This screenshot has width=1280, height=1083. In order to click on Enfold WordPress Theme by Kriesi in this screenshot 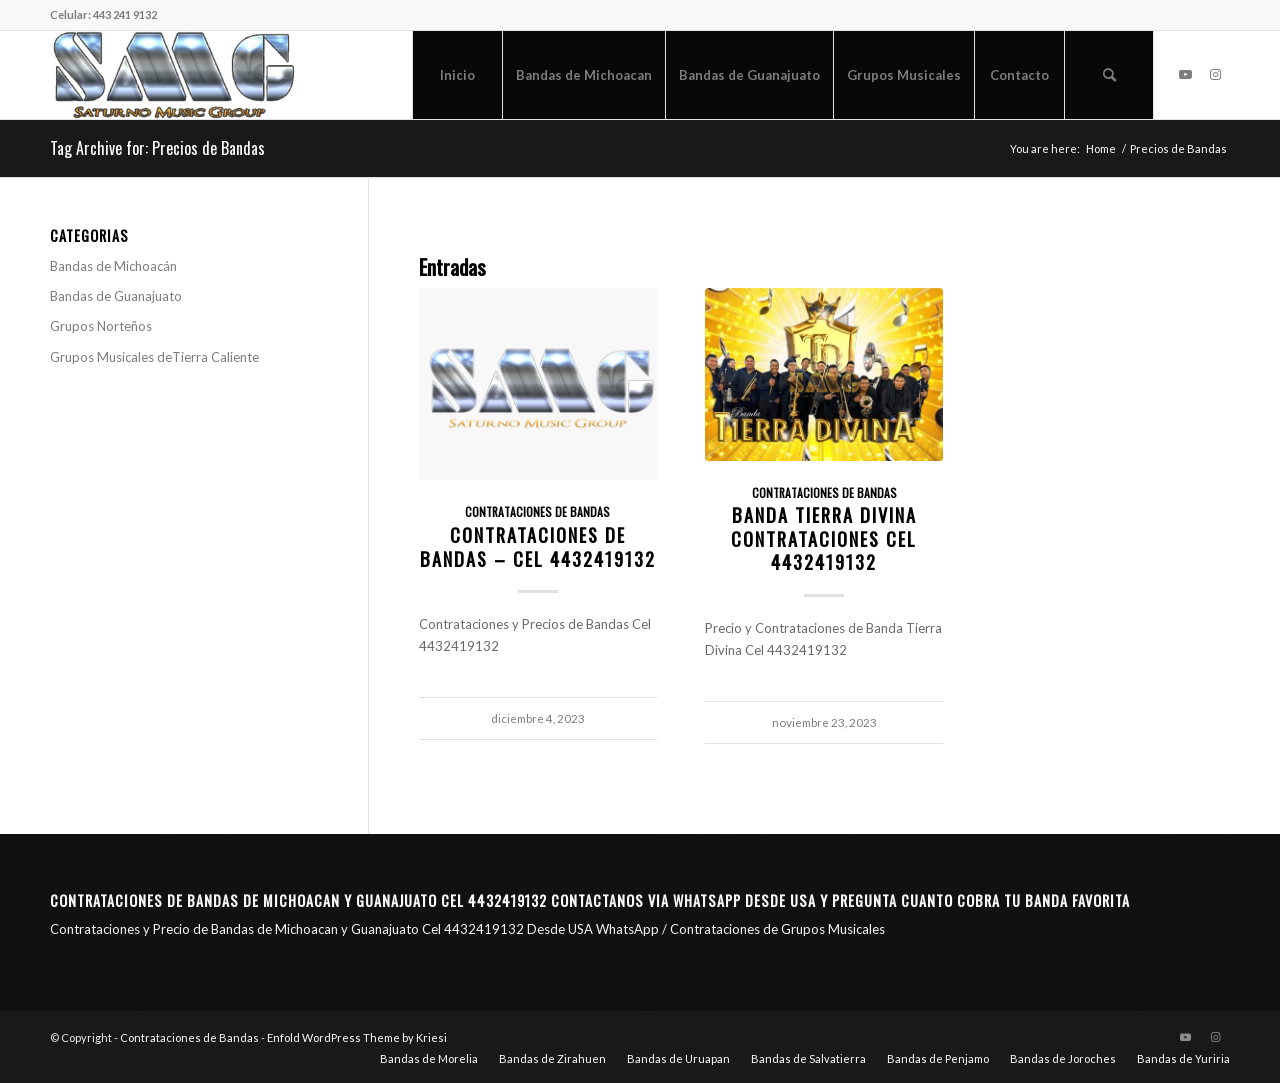, I will do `click(357, 1037)`.